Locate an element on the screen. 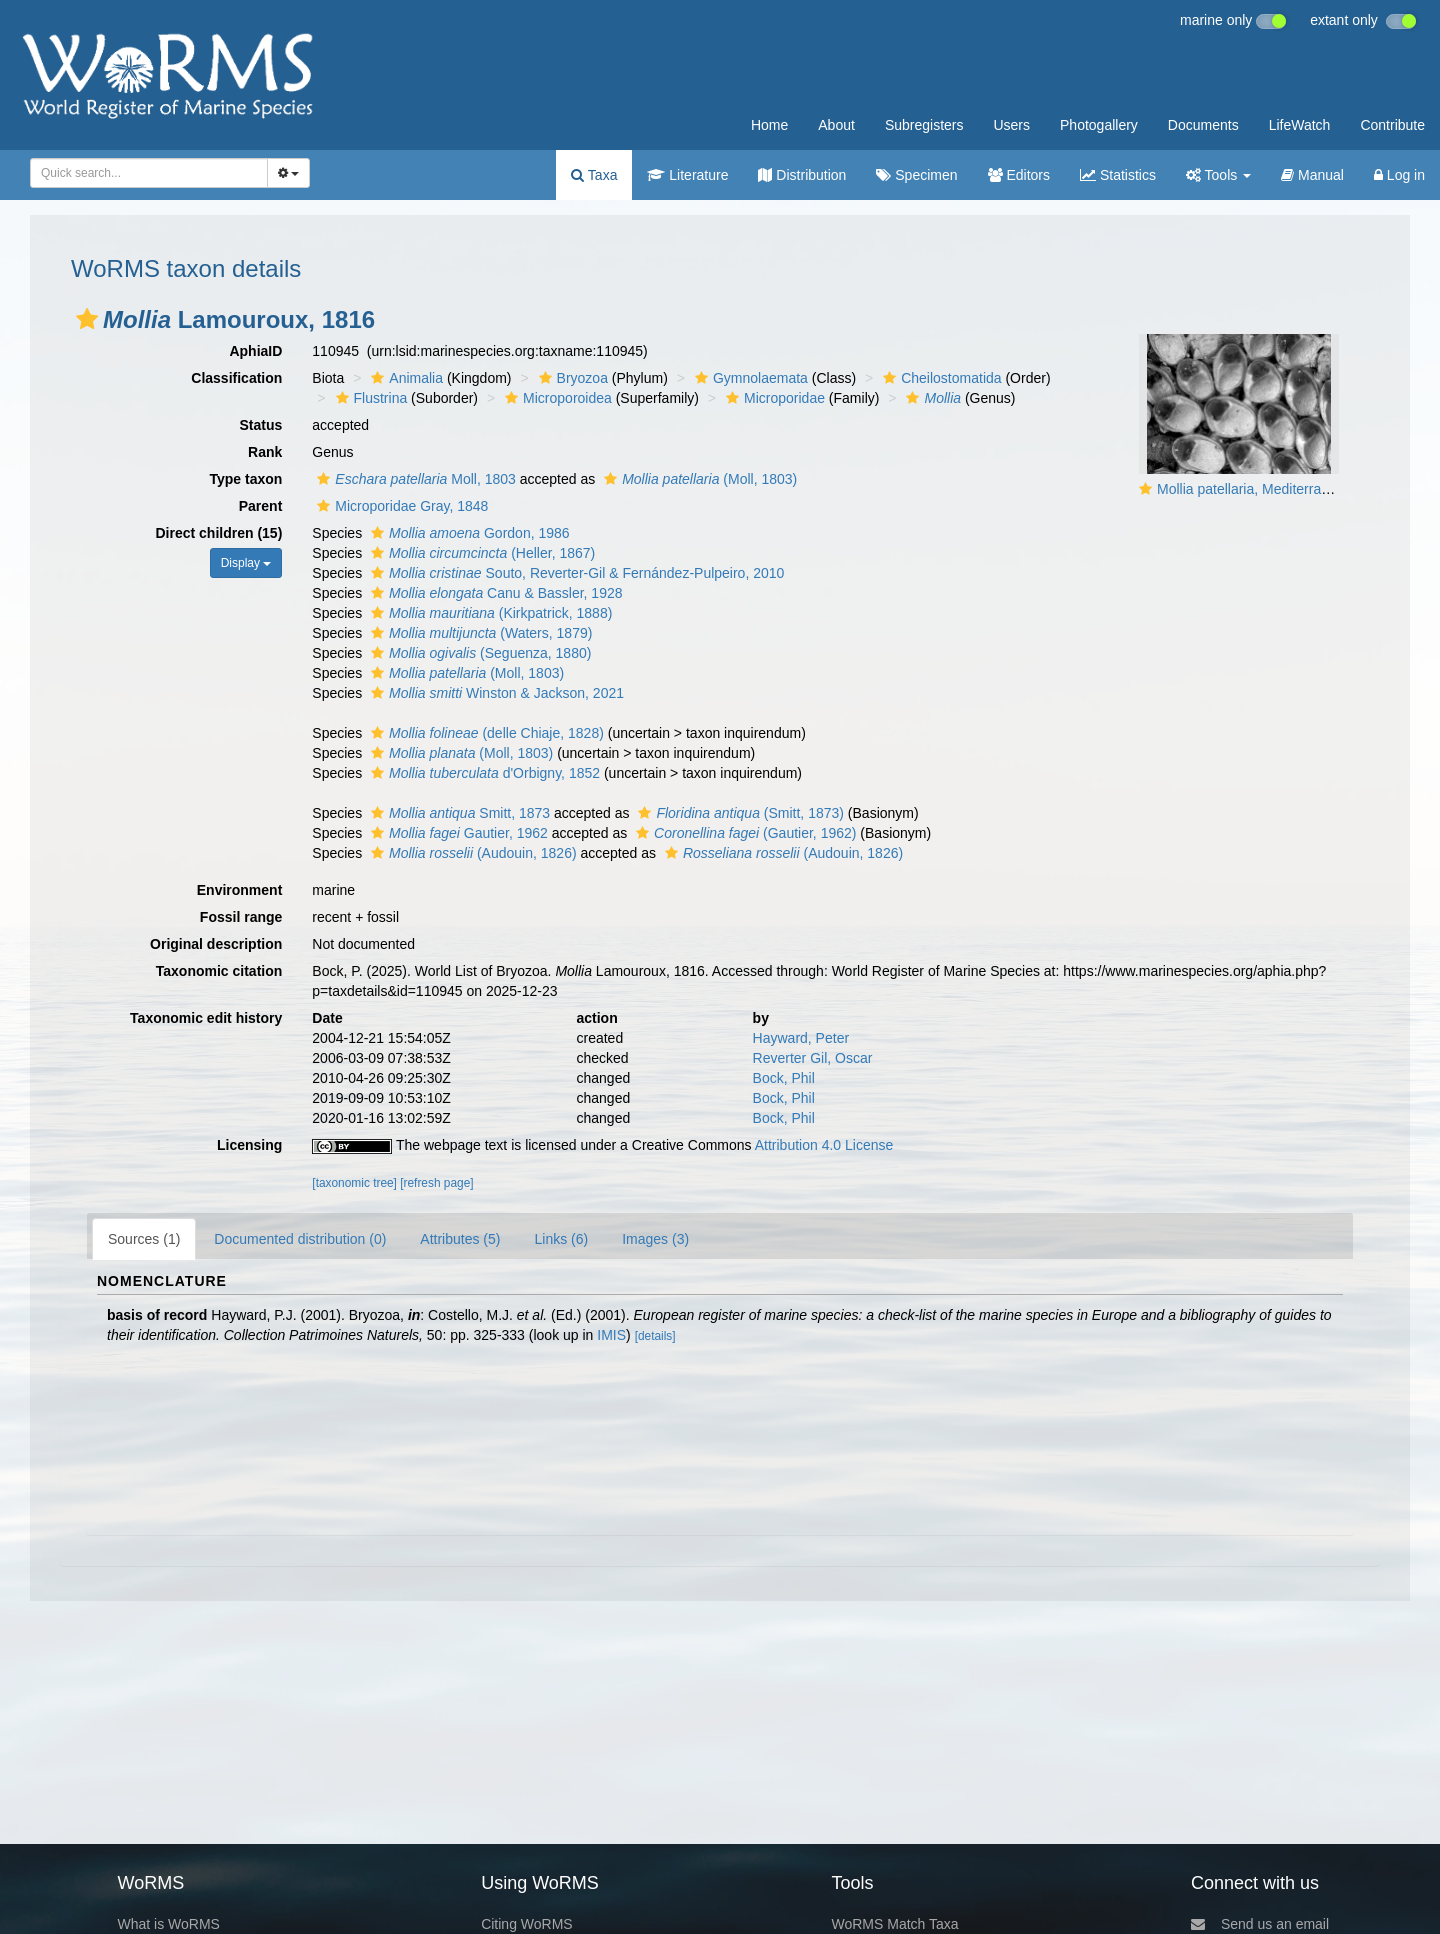 This screenshot has height=1934, width=1440. LifeWatch is located at coordinates (1300, 125).